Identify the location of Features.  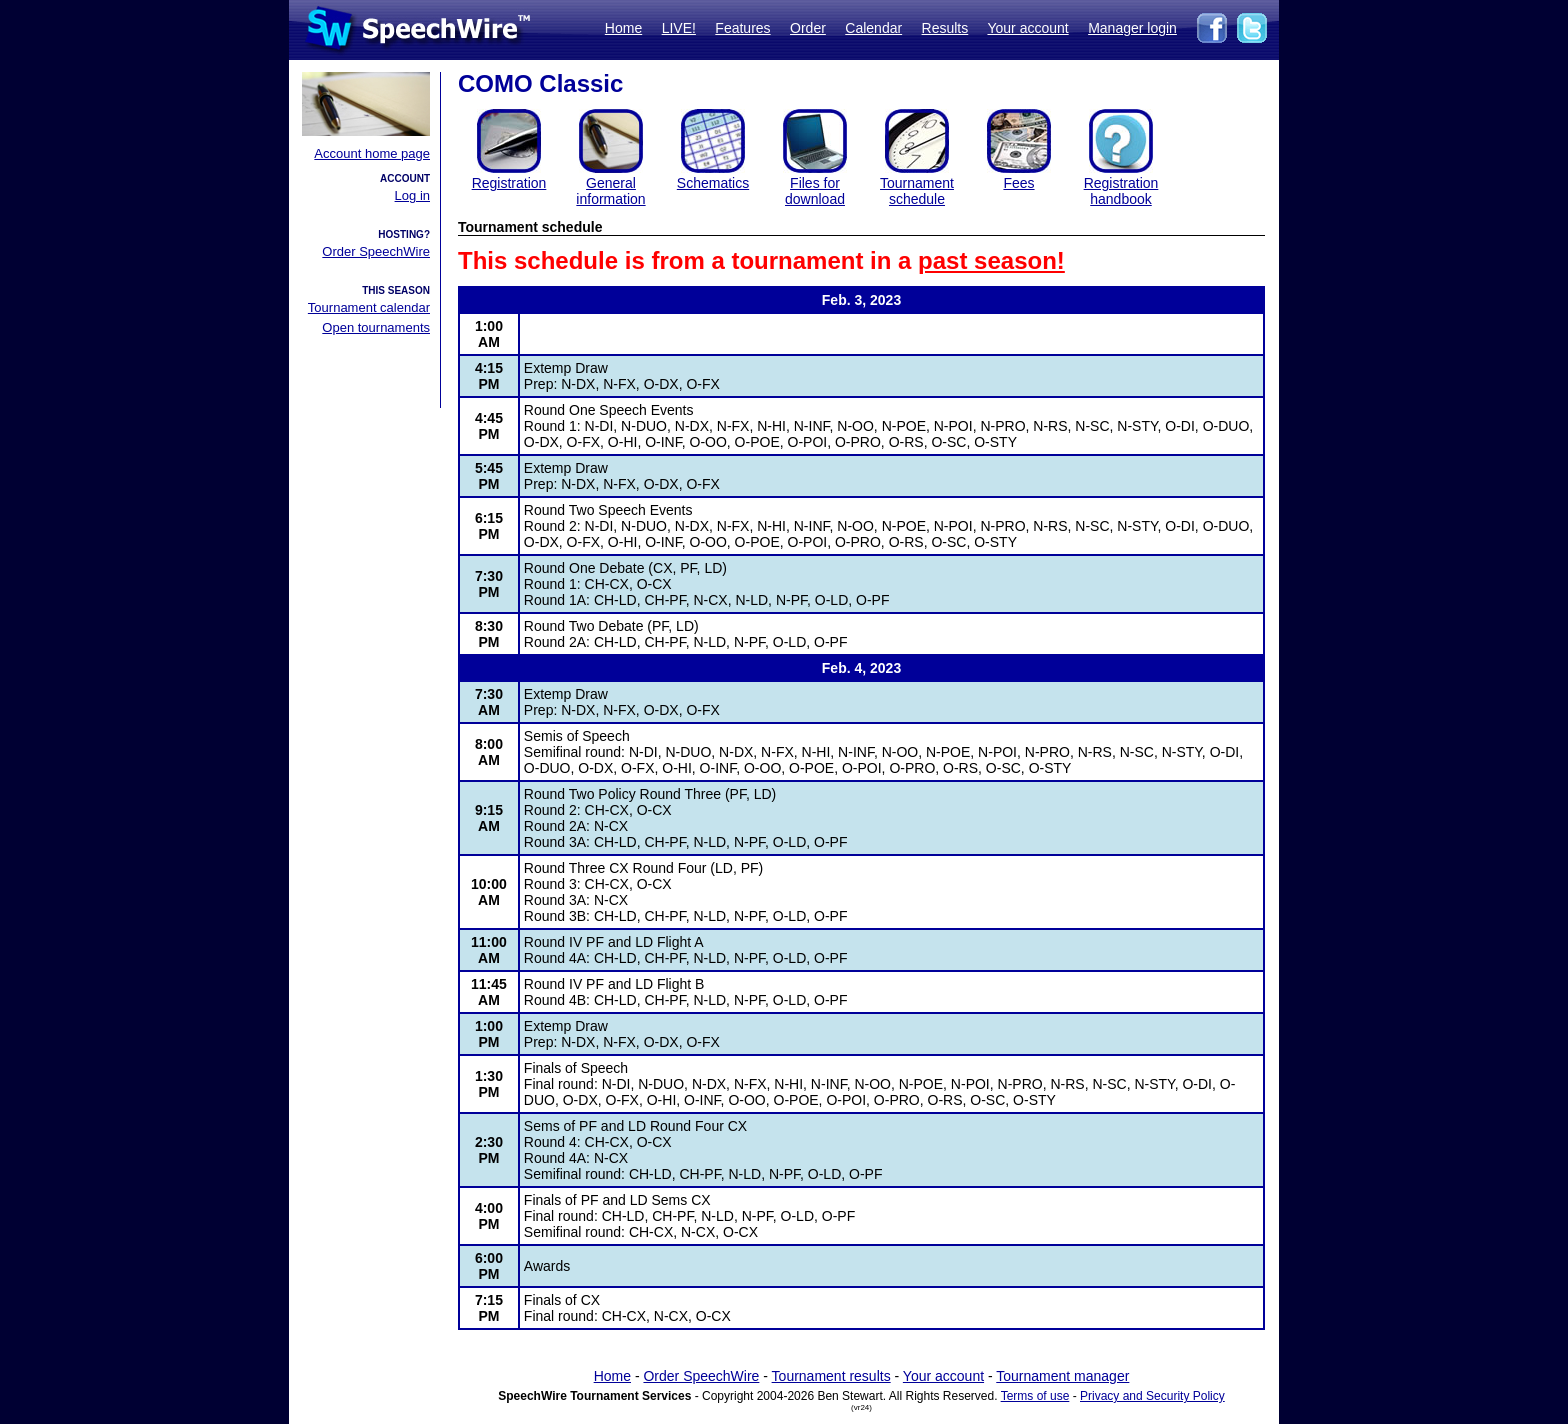
(742, 28).